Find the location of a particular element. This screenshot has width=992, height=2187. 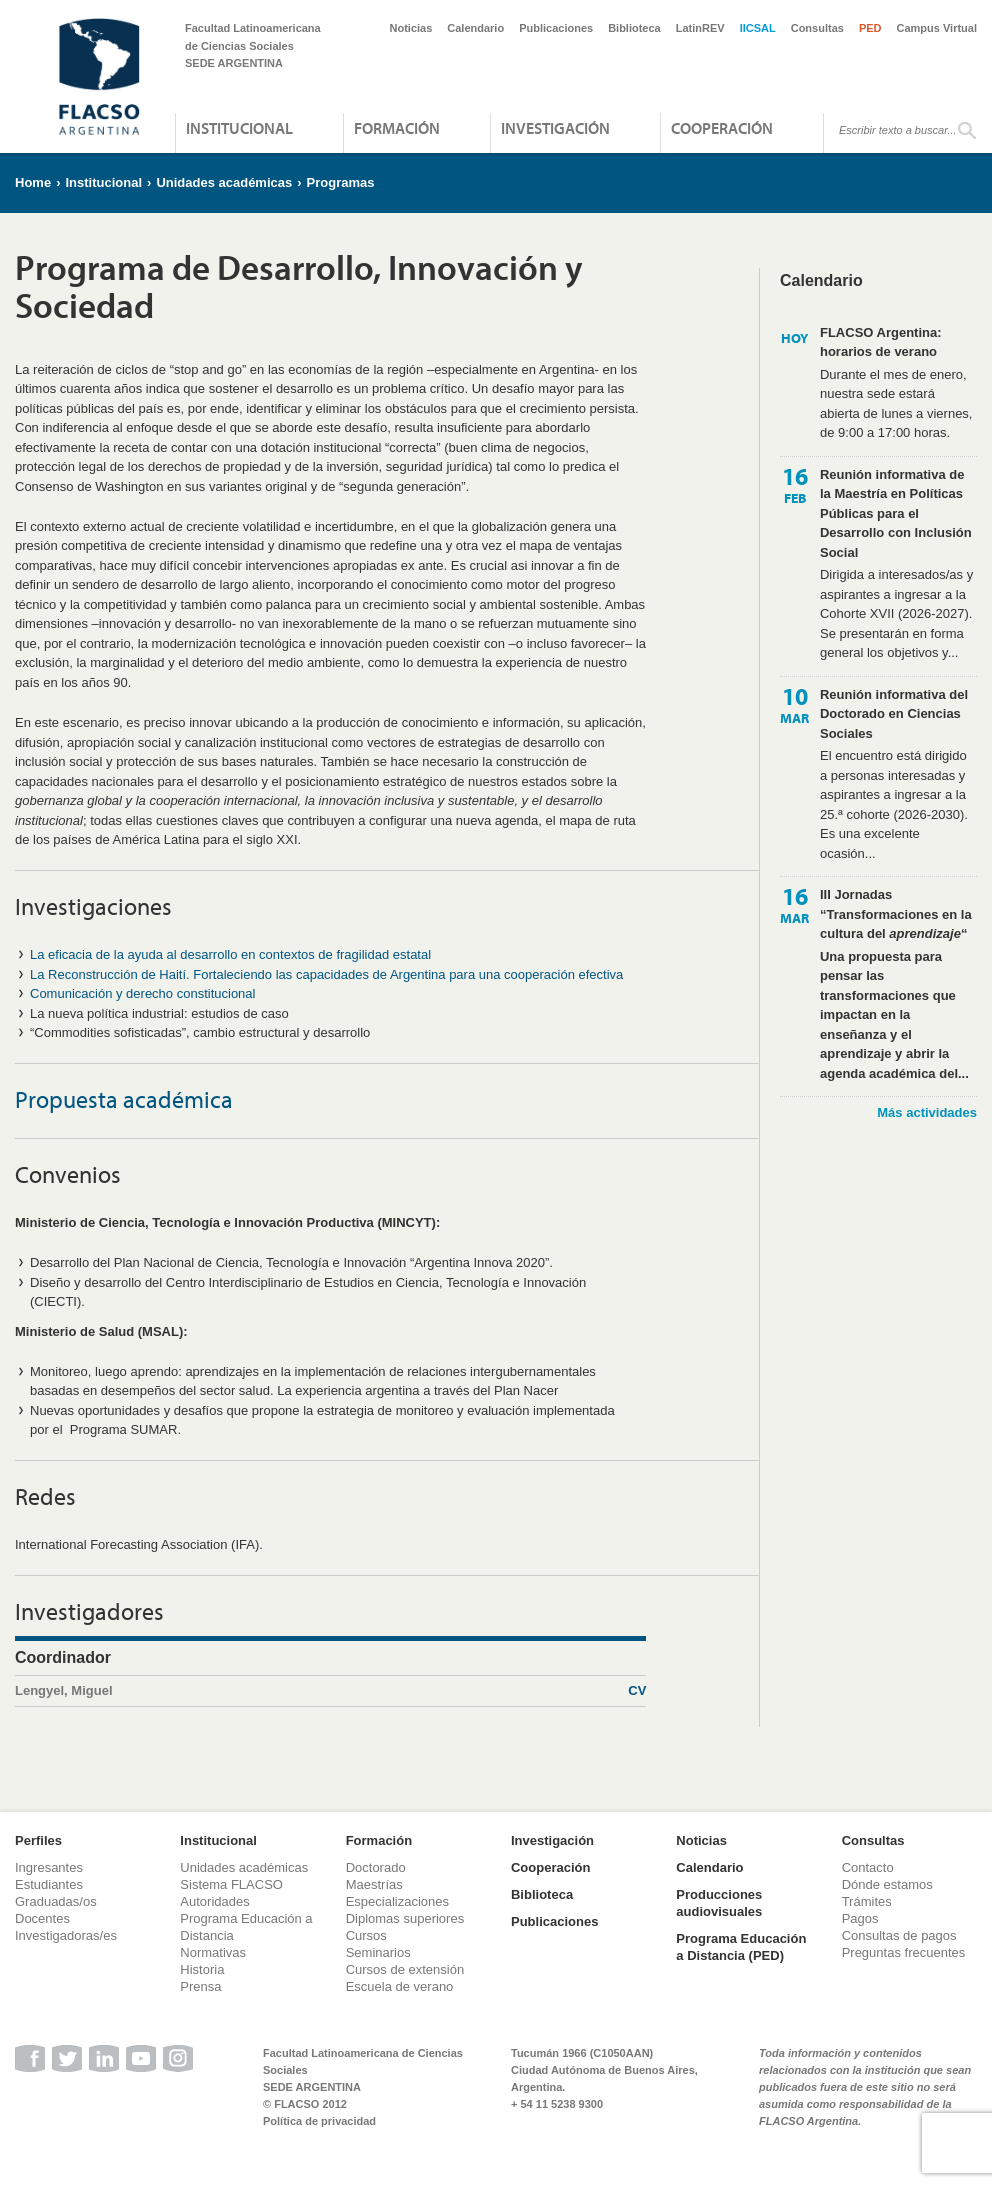

Seminarios is located at coordinates (378, 1952).